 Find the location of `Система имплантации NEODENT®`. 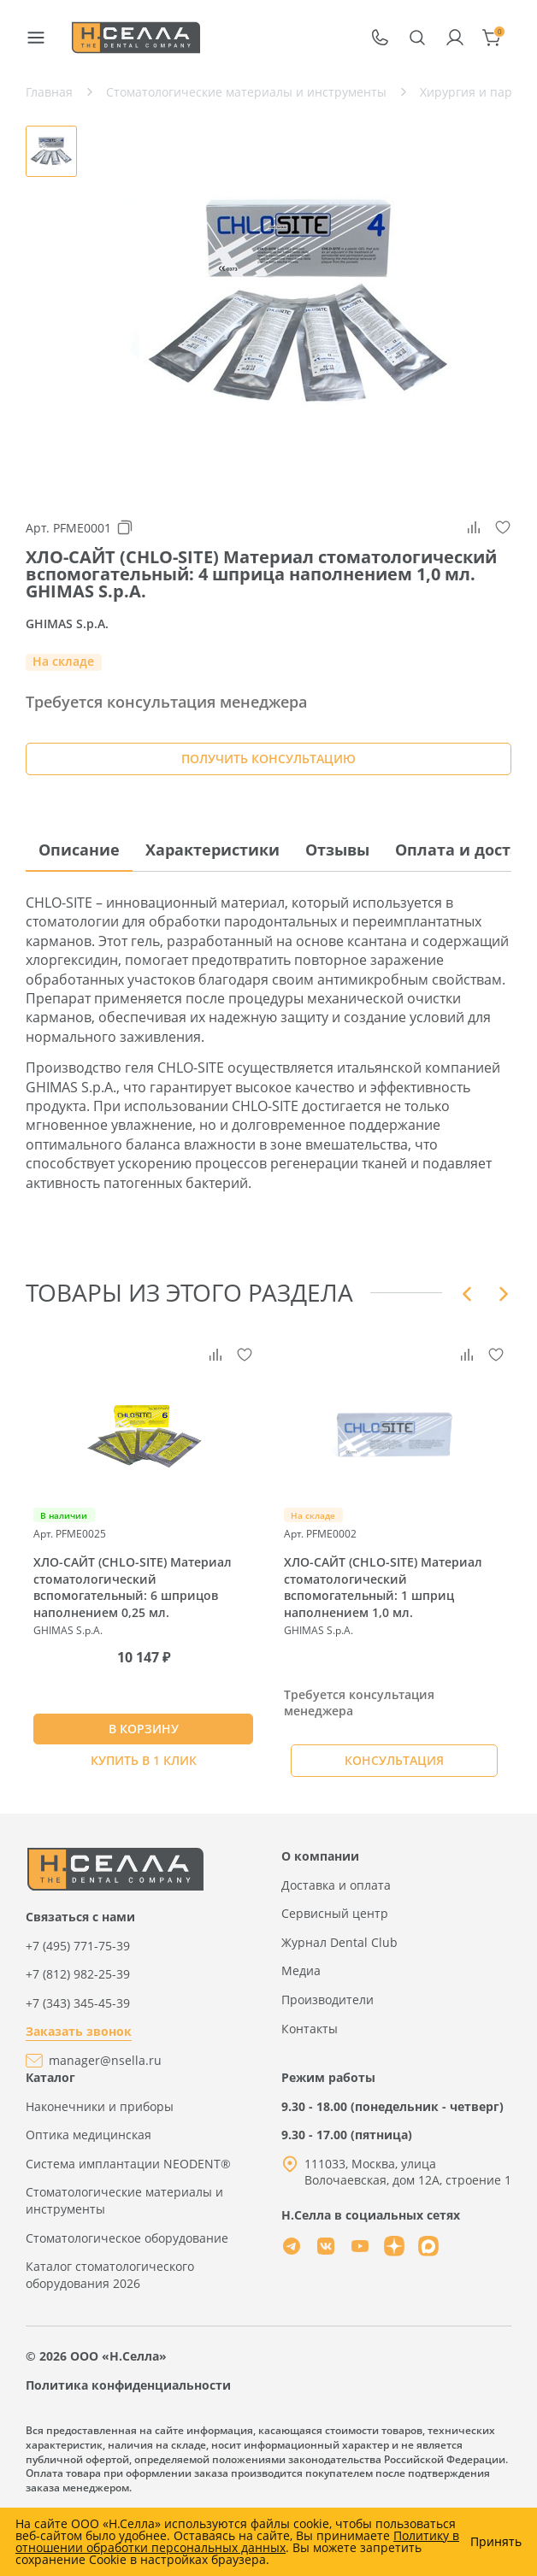

Система имплантации NEODENT® is located at coordinates (128, 2163).